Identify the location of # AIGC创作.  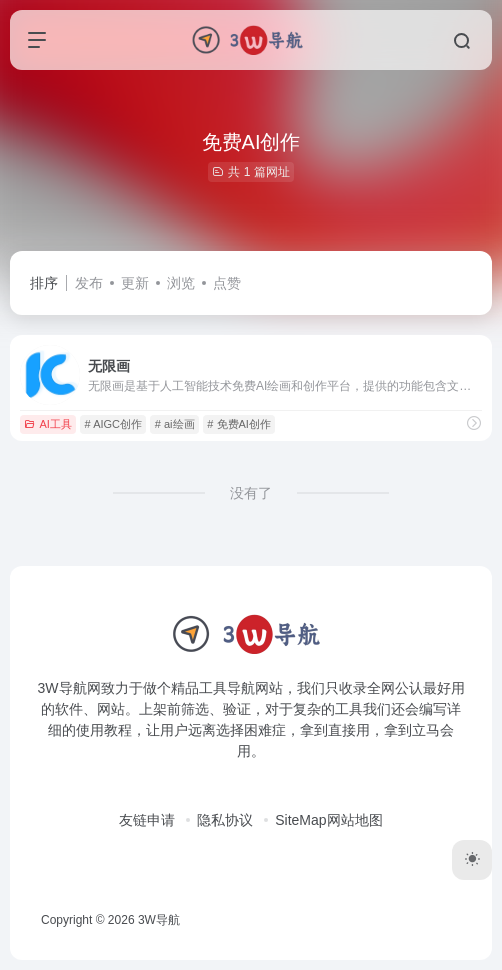
(113, 424).